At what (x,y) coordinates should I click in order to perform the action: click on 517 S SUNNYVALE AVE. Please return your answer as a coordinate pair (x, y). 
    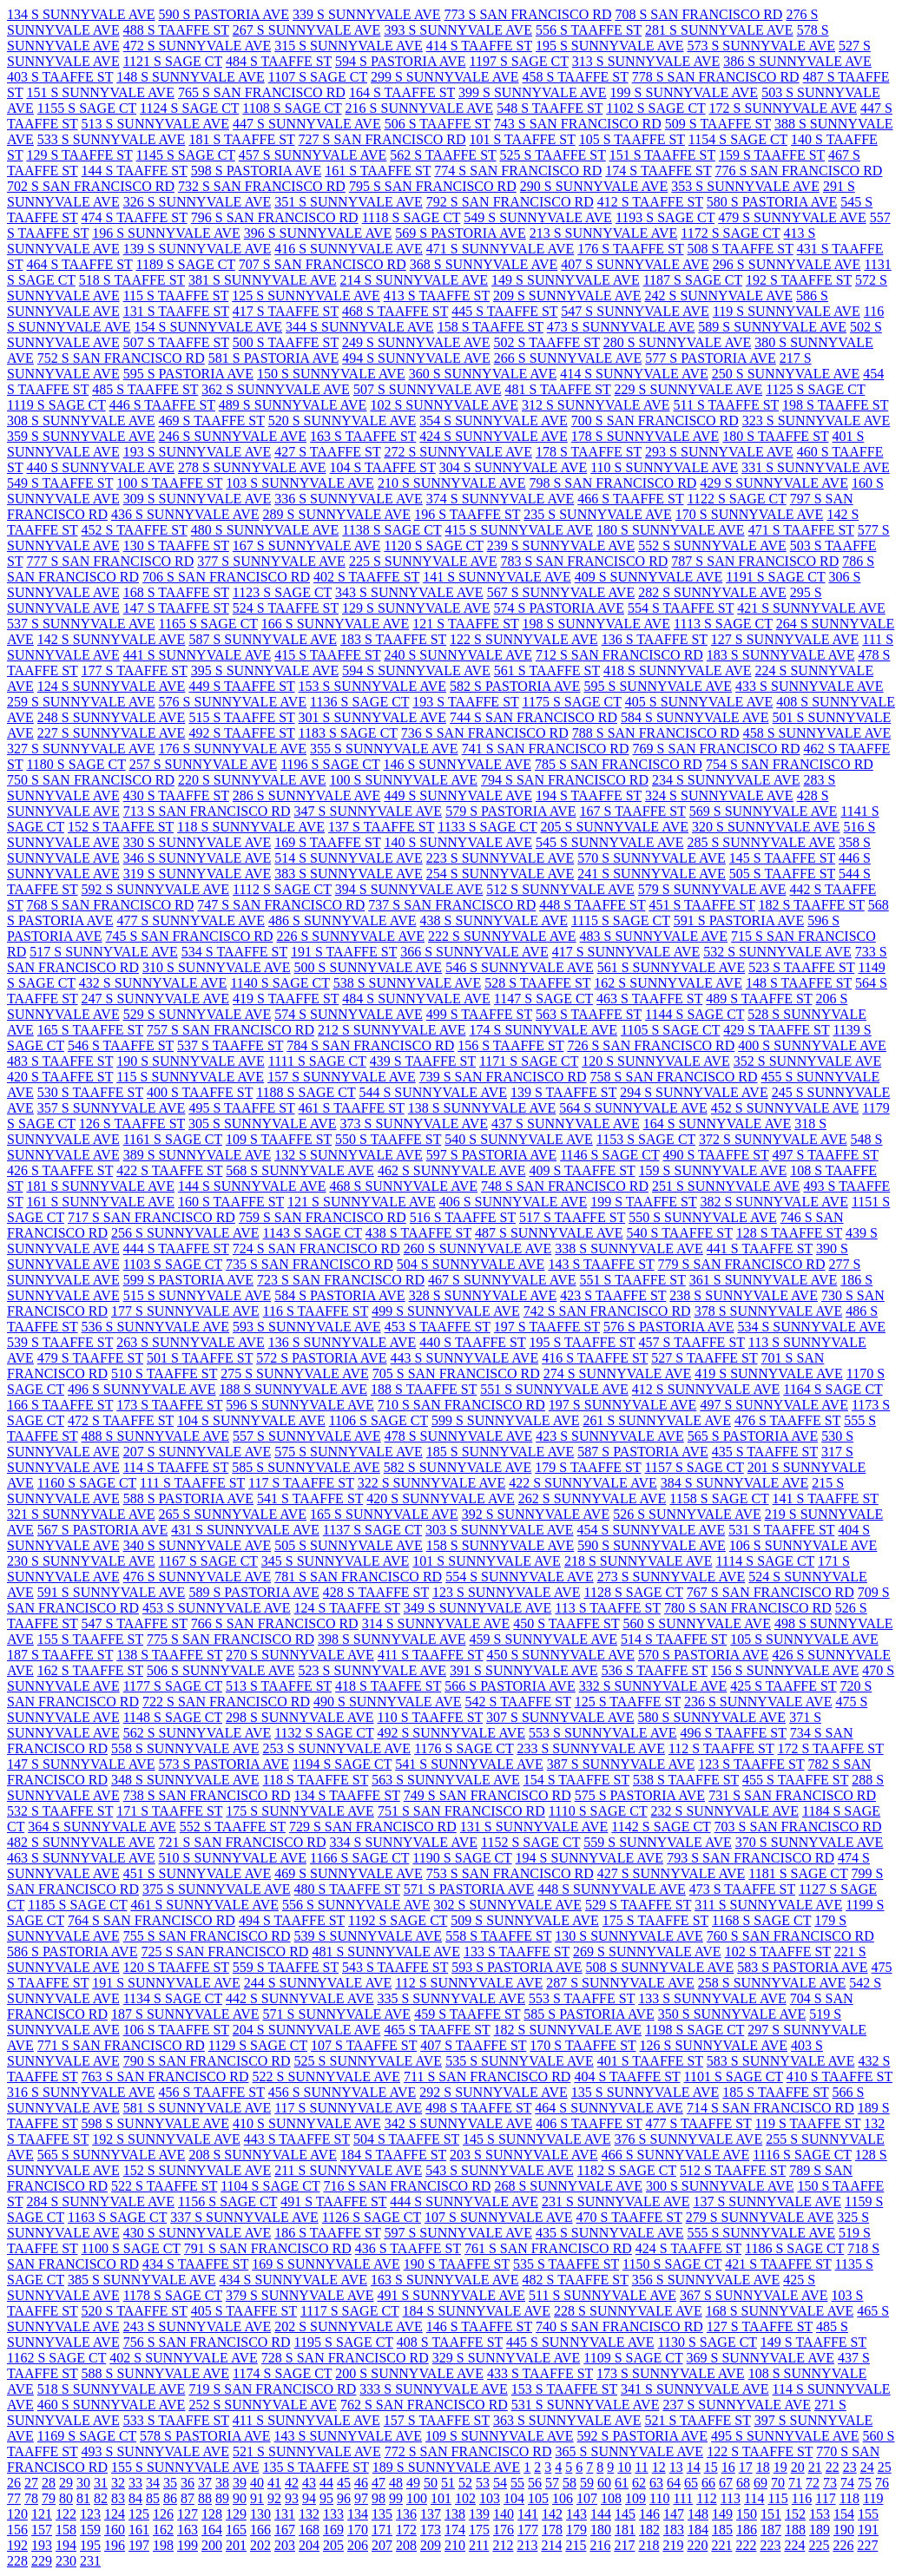
    Looking at the image, I should click on (104, 951).